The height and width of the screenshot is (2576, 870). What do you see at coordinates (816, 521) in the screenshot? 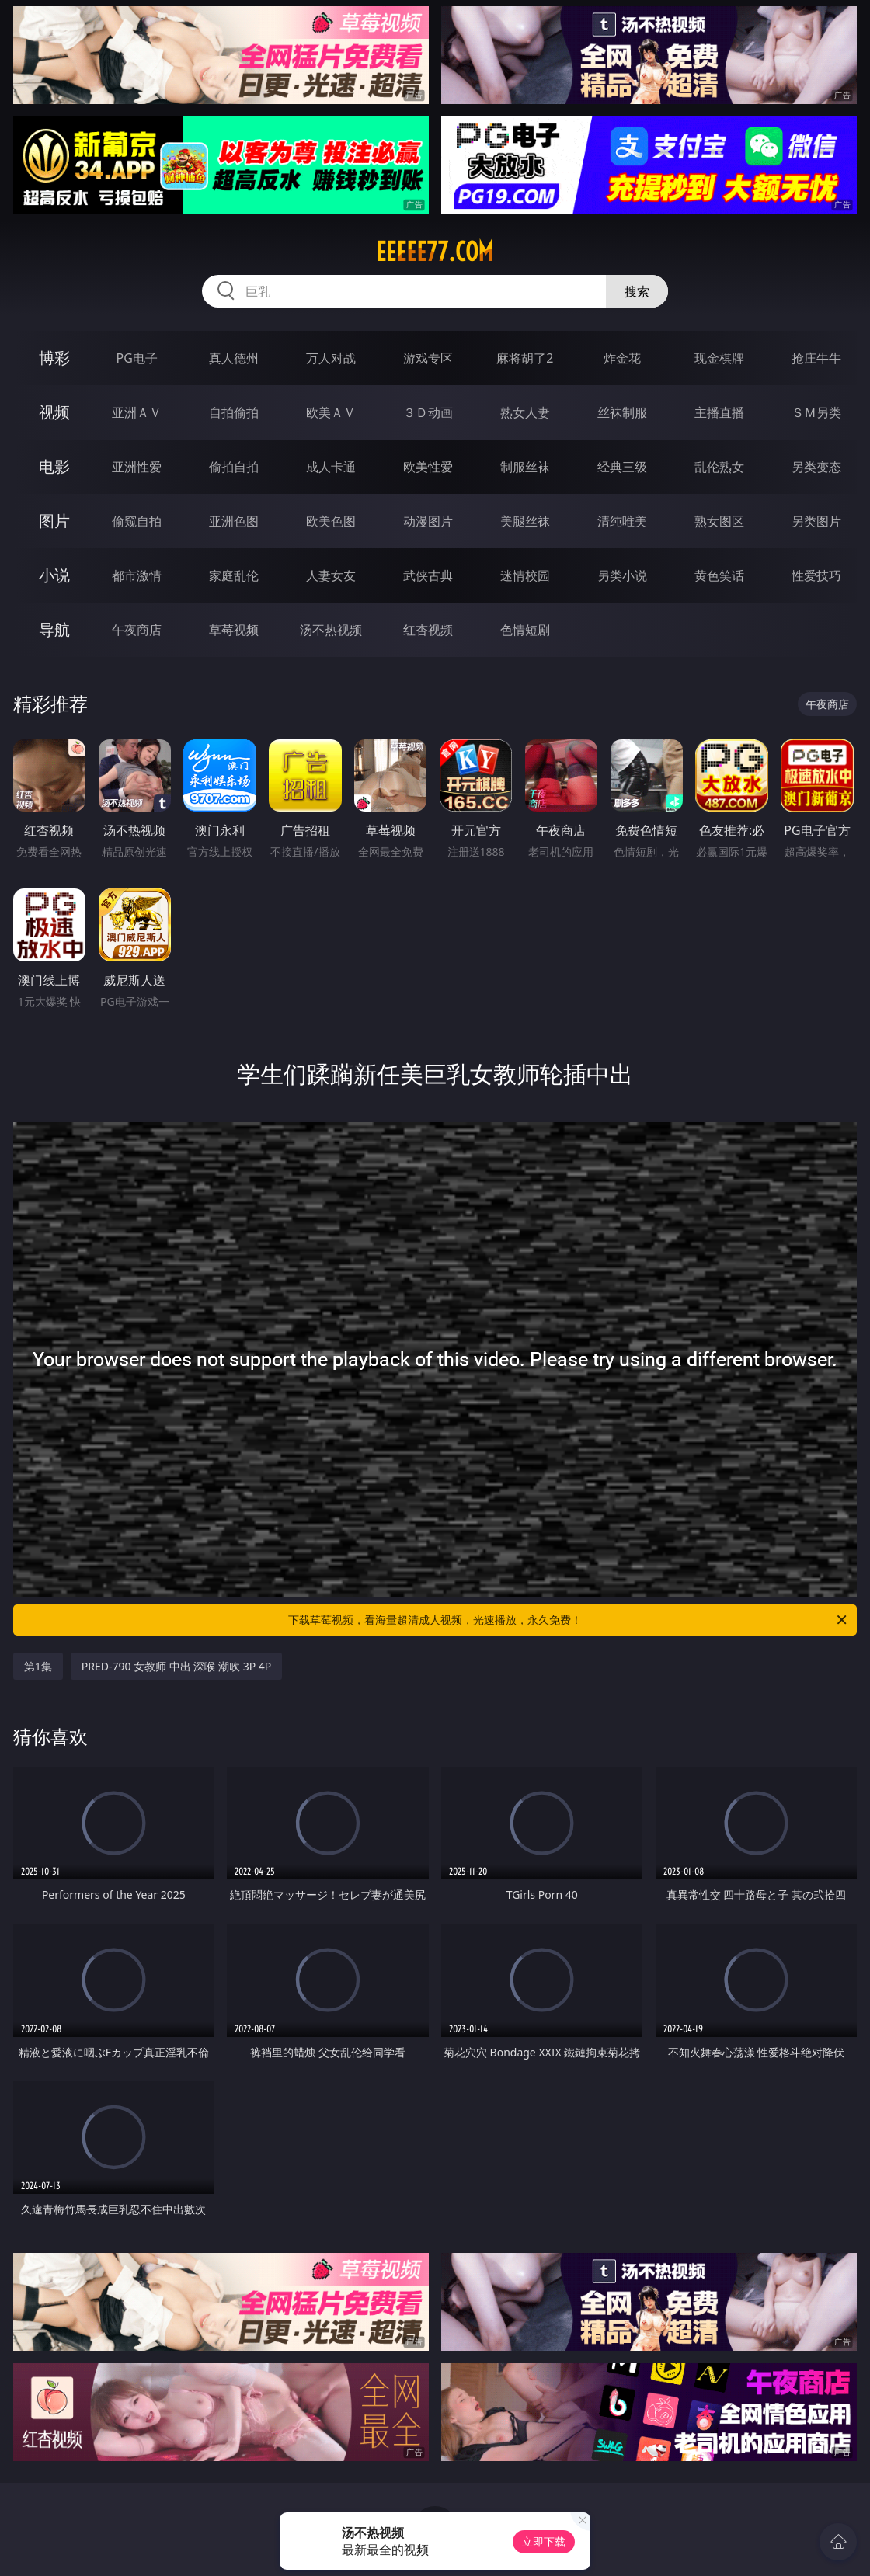
I see `另类图片` at bounding box center [816, 521].